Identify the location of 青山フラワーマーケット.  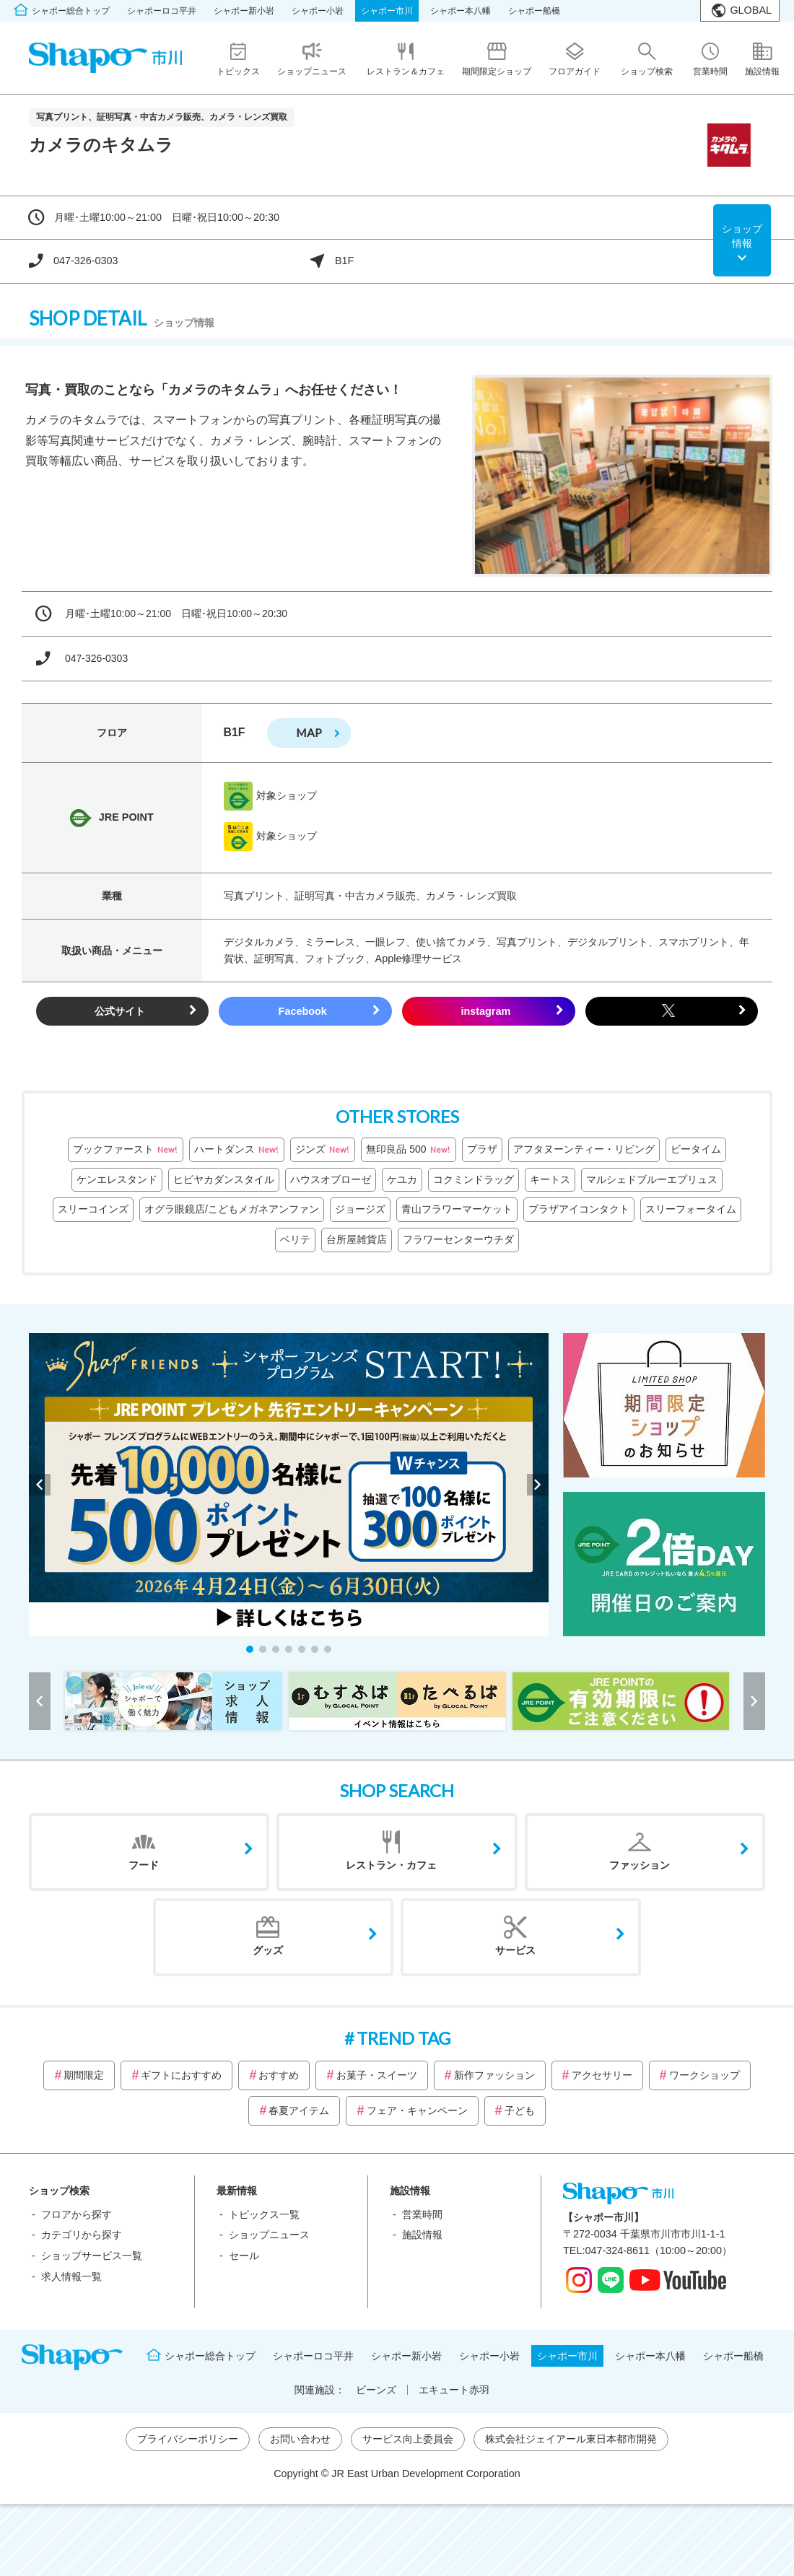
(456, 1209).